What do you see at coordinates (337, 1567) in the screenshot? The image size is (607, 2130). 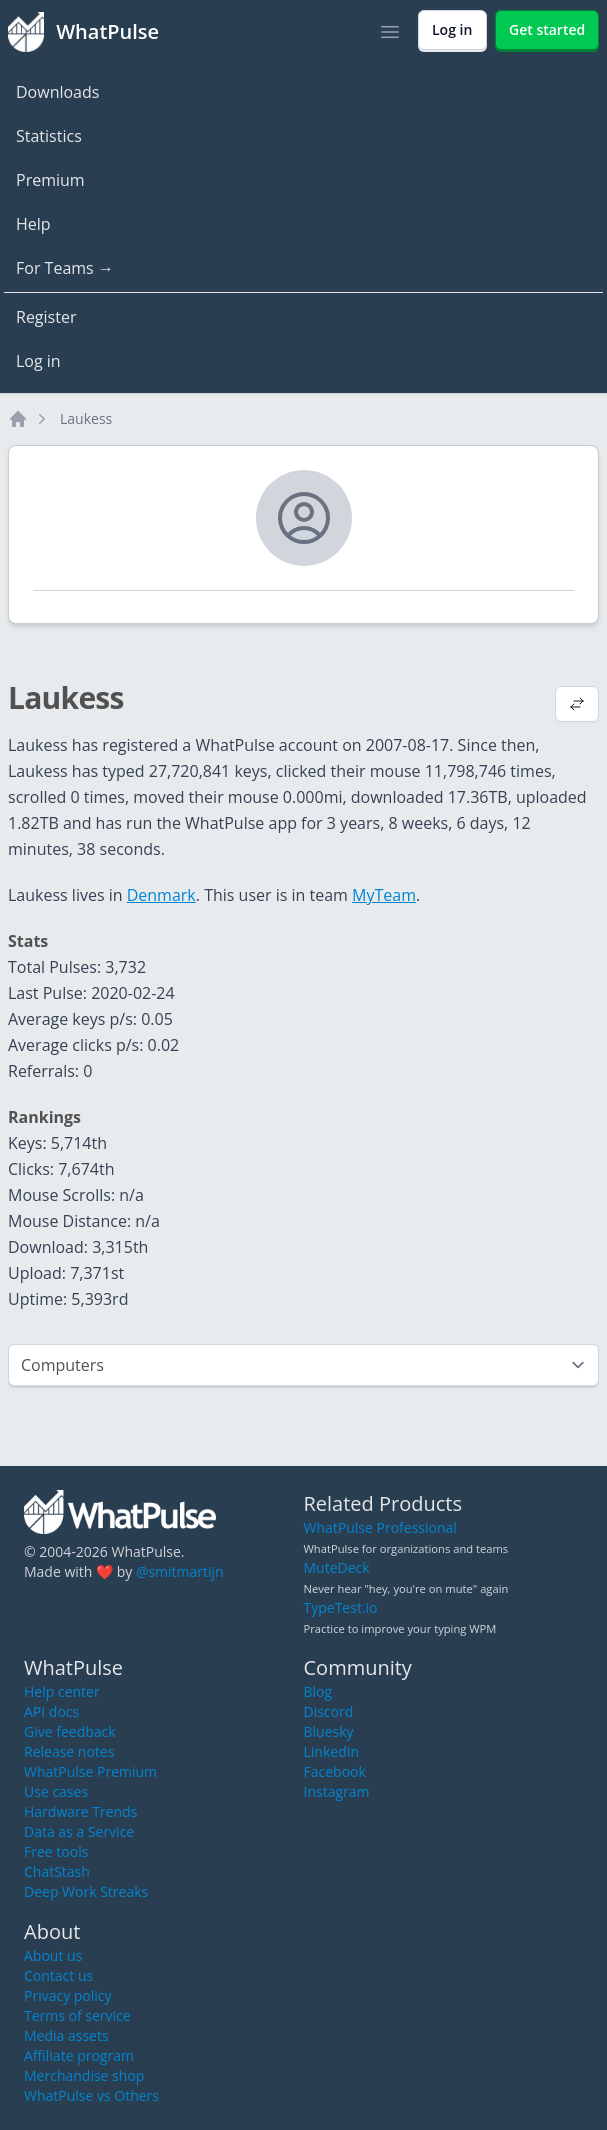 I see `MuteDeck` at bounding box center [337, 1567].